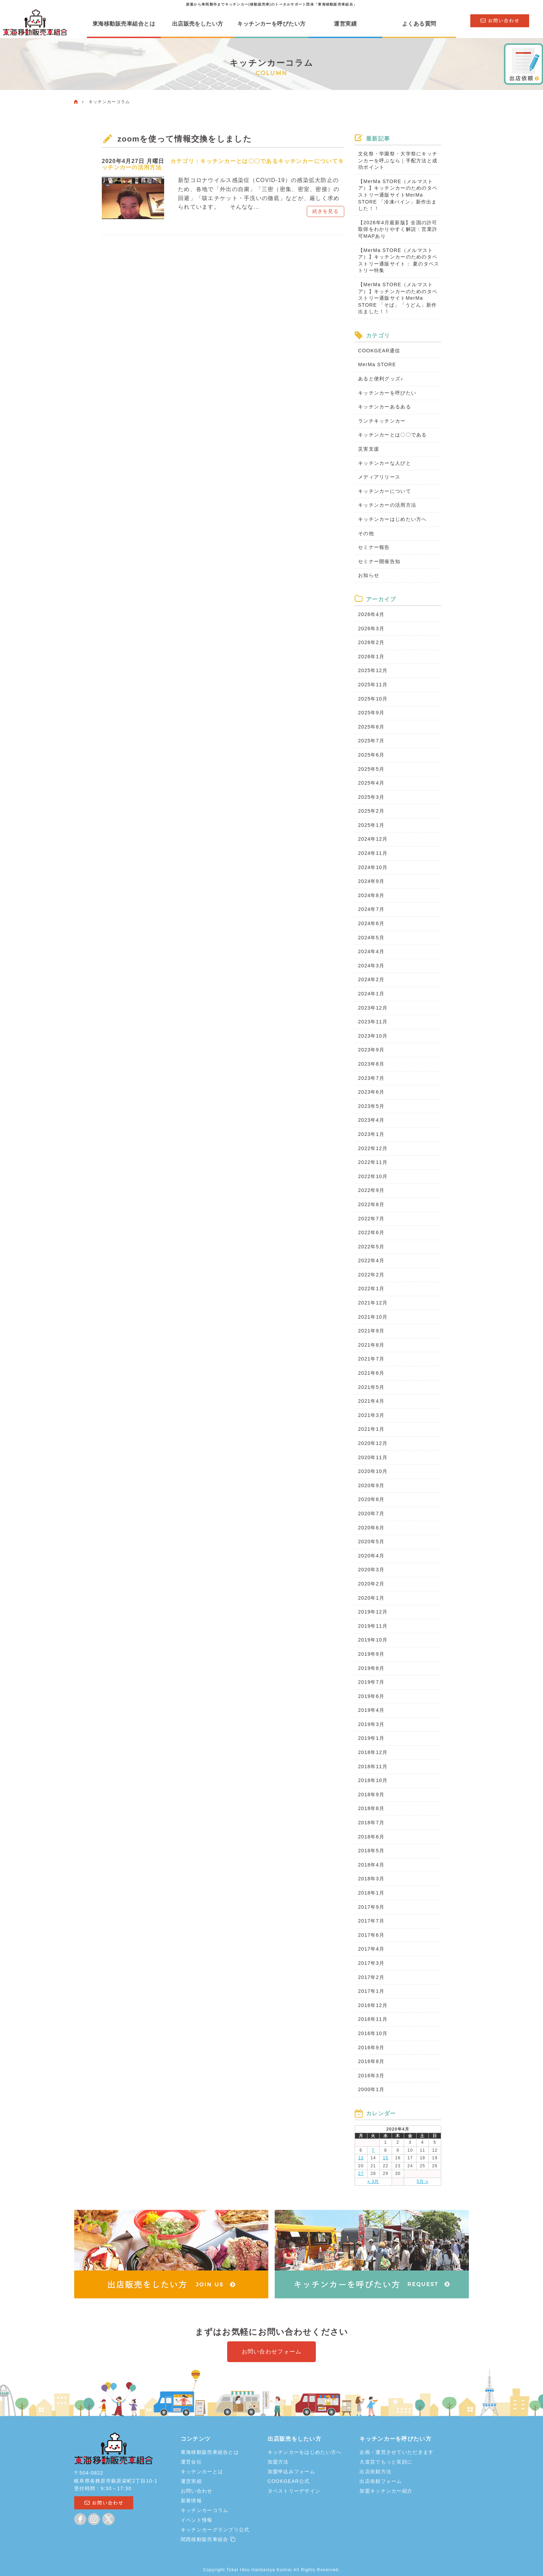 The image size is (543, 2576). What do you see at coordinates (371, 1359) in the screenshot?
I see `2021年7月` at bounding box center [371, 1359].